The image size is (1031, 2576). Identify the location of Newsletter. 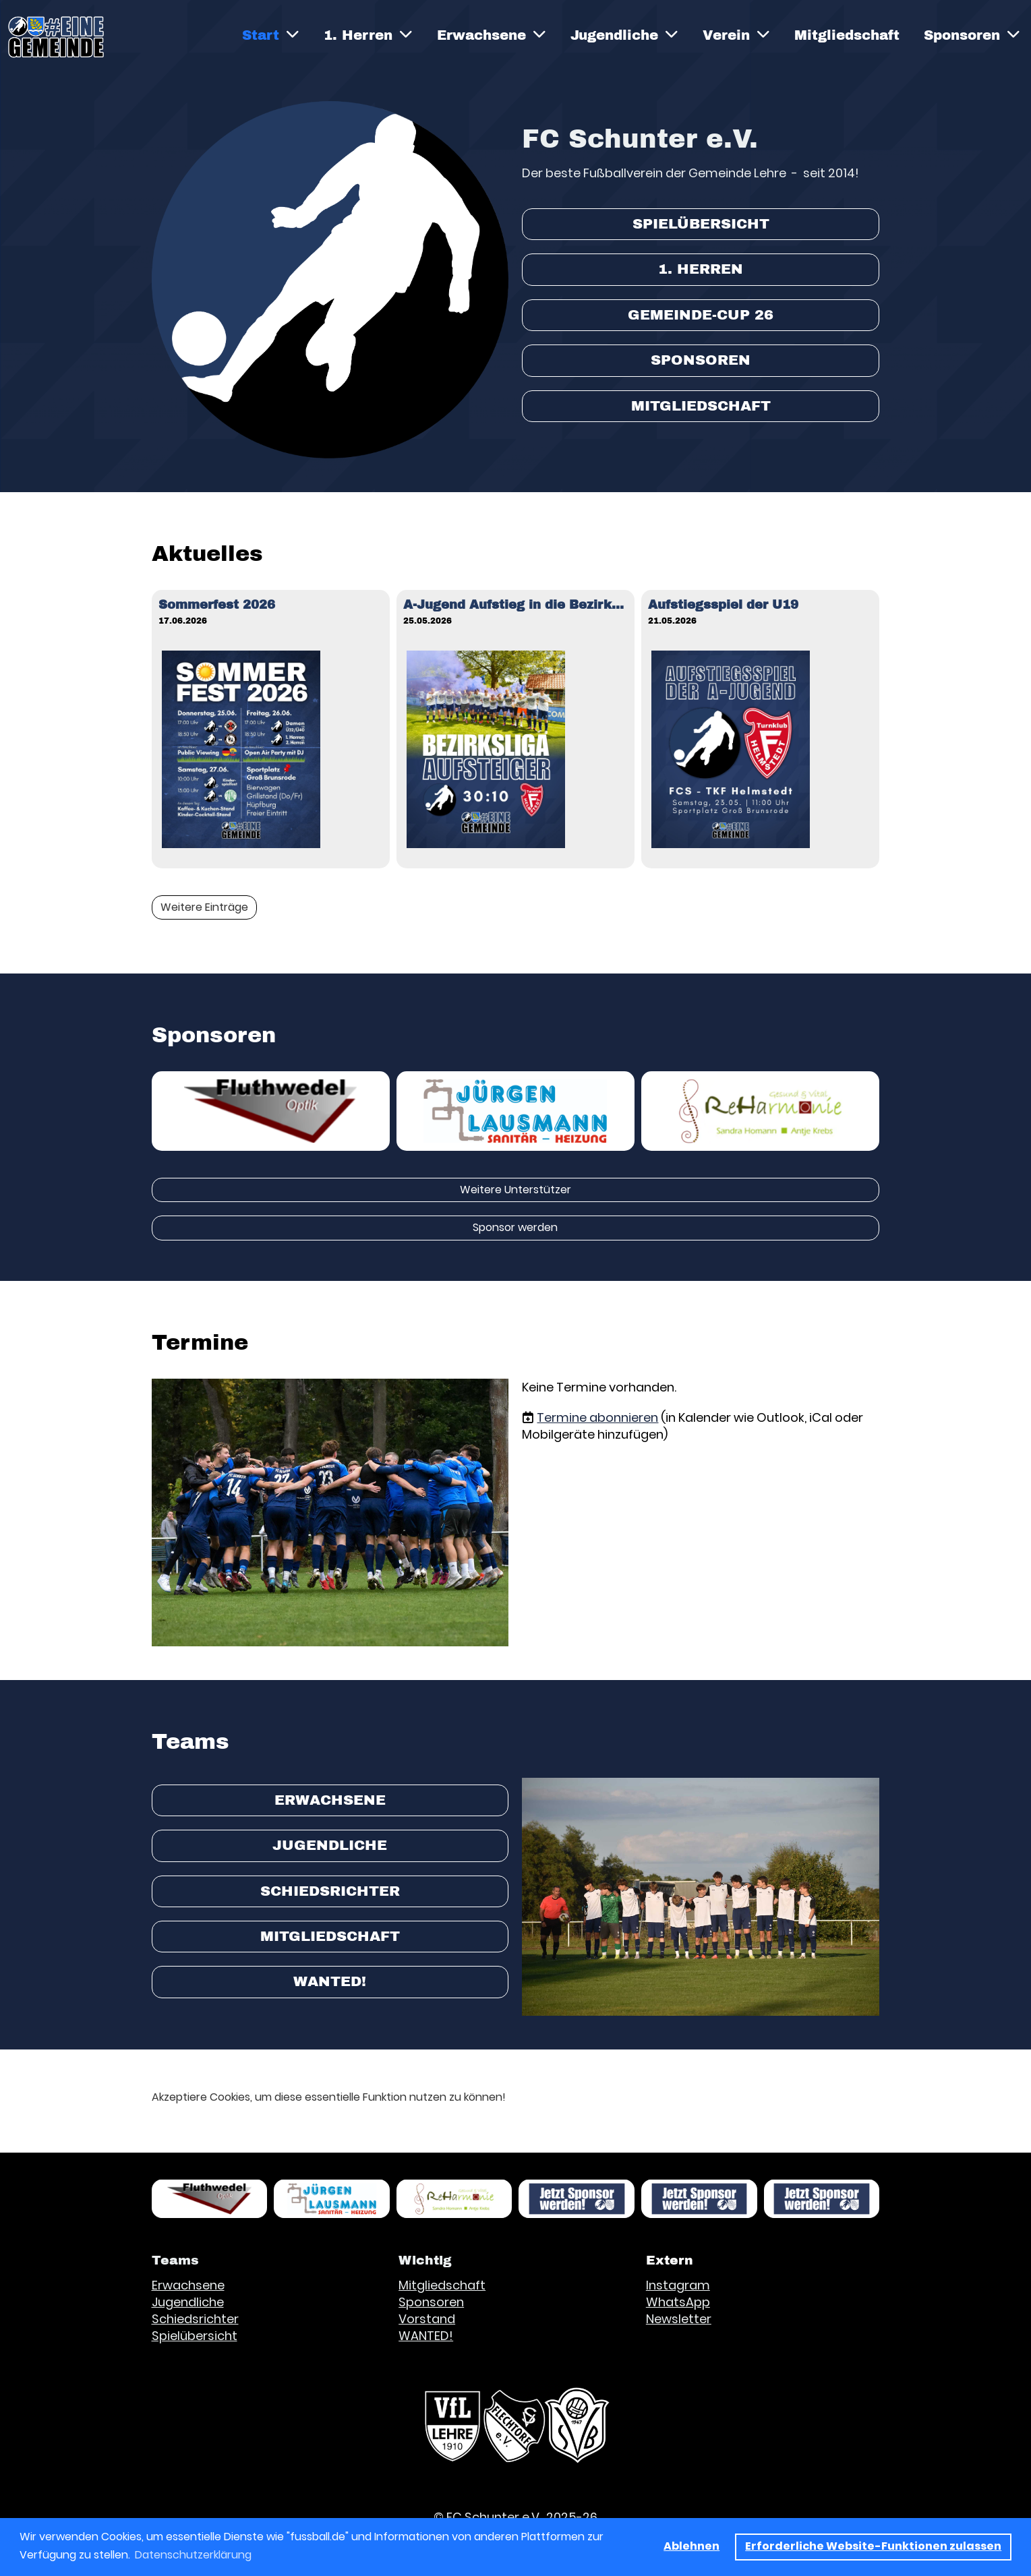
(678, 2318).